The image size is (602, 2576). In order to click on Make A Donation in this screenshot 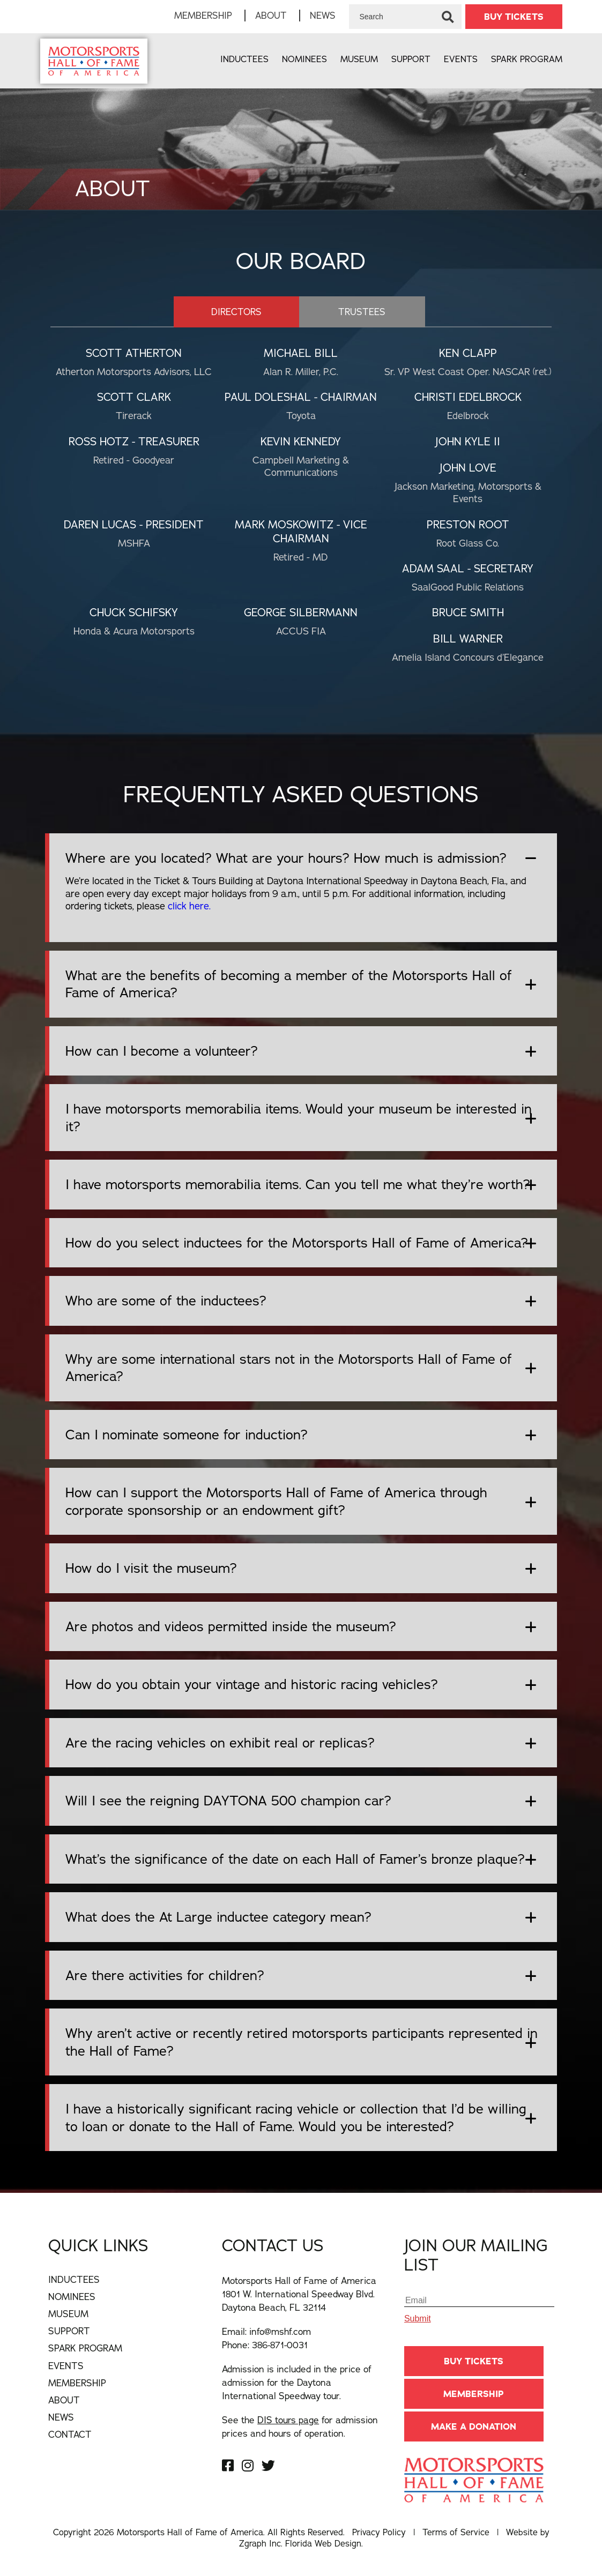, I will do `click(473, 2426)`.